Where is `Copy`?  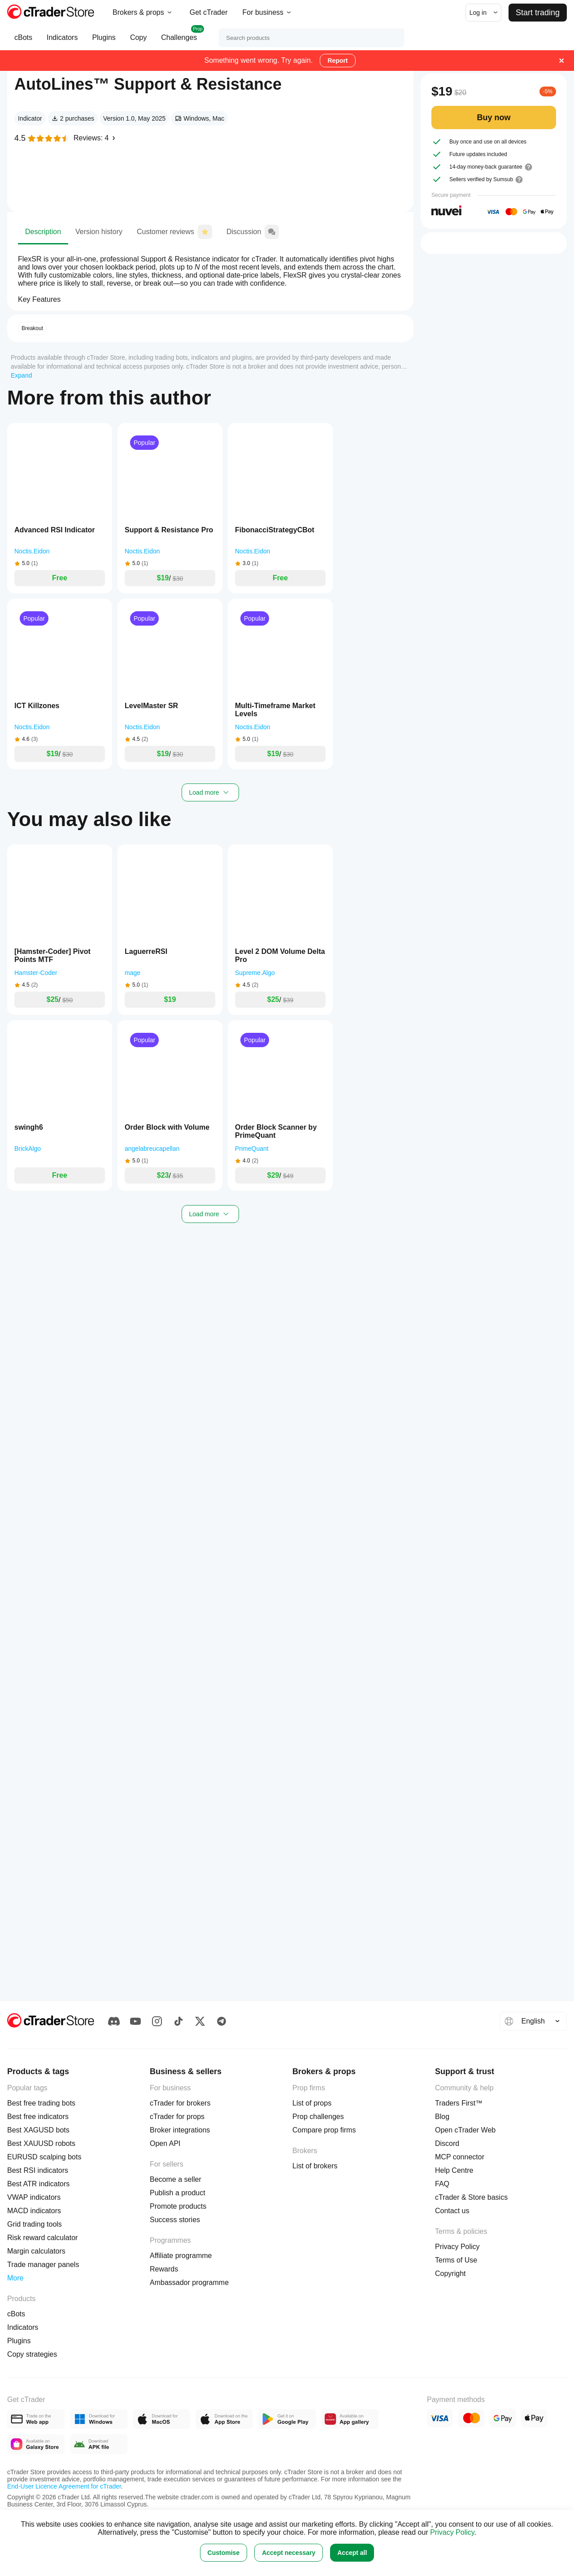
Copy is located at coordinates (138, 42).